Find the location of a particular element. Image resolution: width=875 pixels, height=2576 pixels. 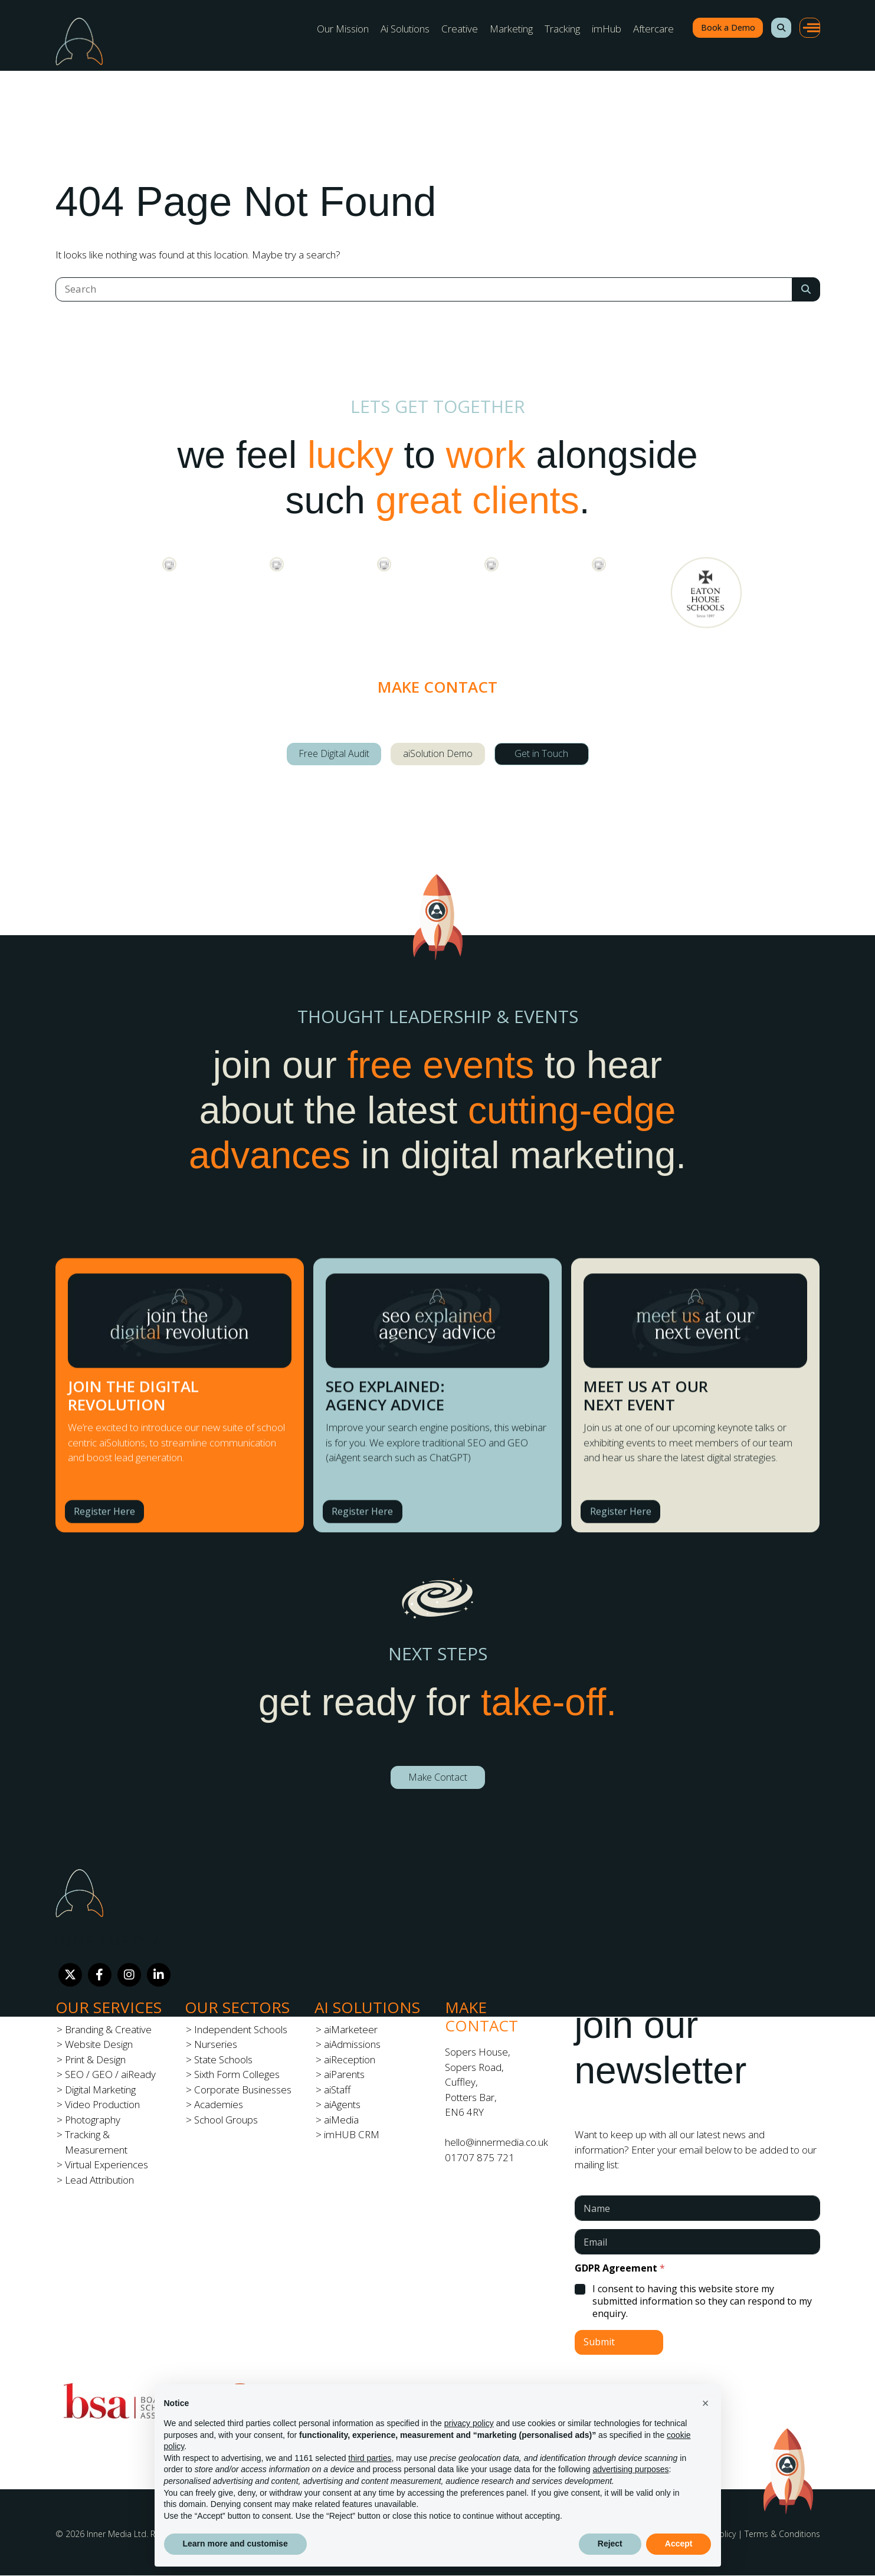

Submit is located at coordinates (599, 2341).